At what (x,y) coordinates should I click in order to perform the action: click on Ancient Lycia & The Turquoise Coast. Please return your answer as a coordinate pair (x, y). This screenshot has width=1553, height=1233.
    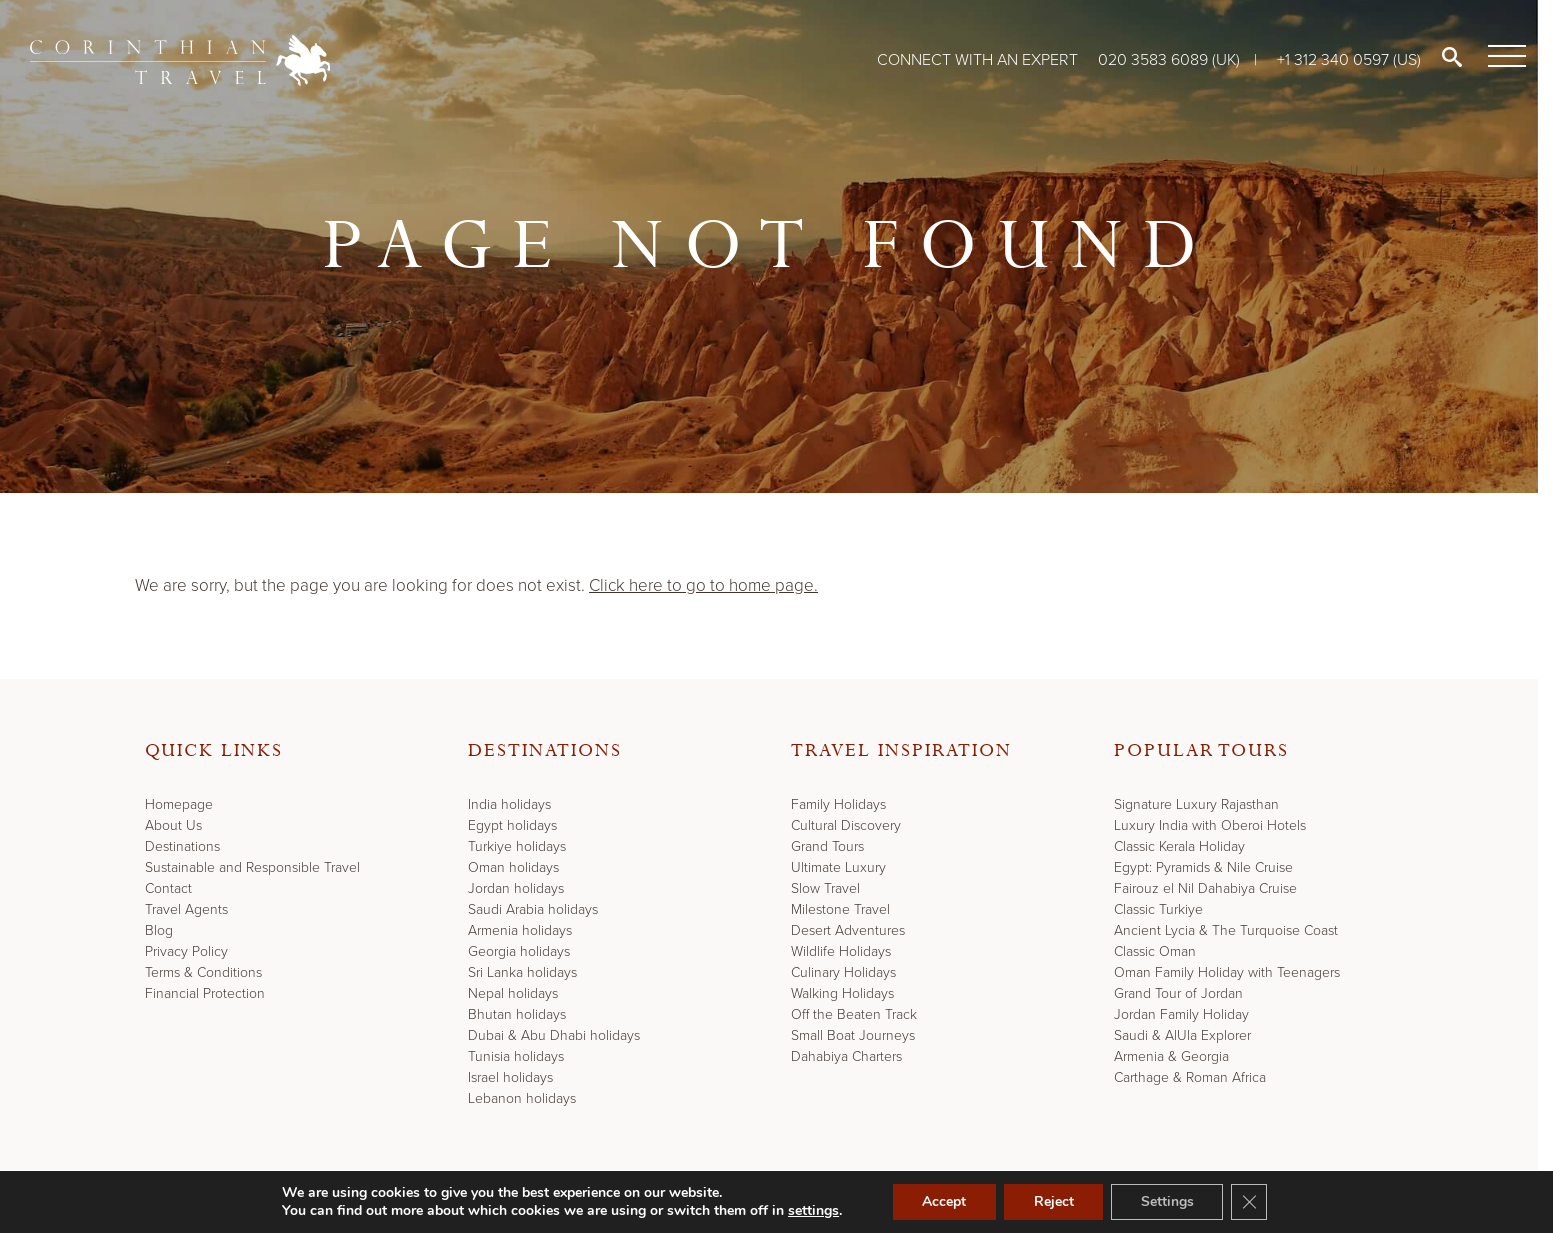
    Looking at the image, I should click on (1226, 930).